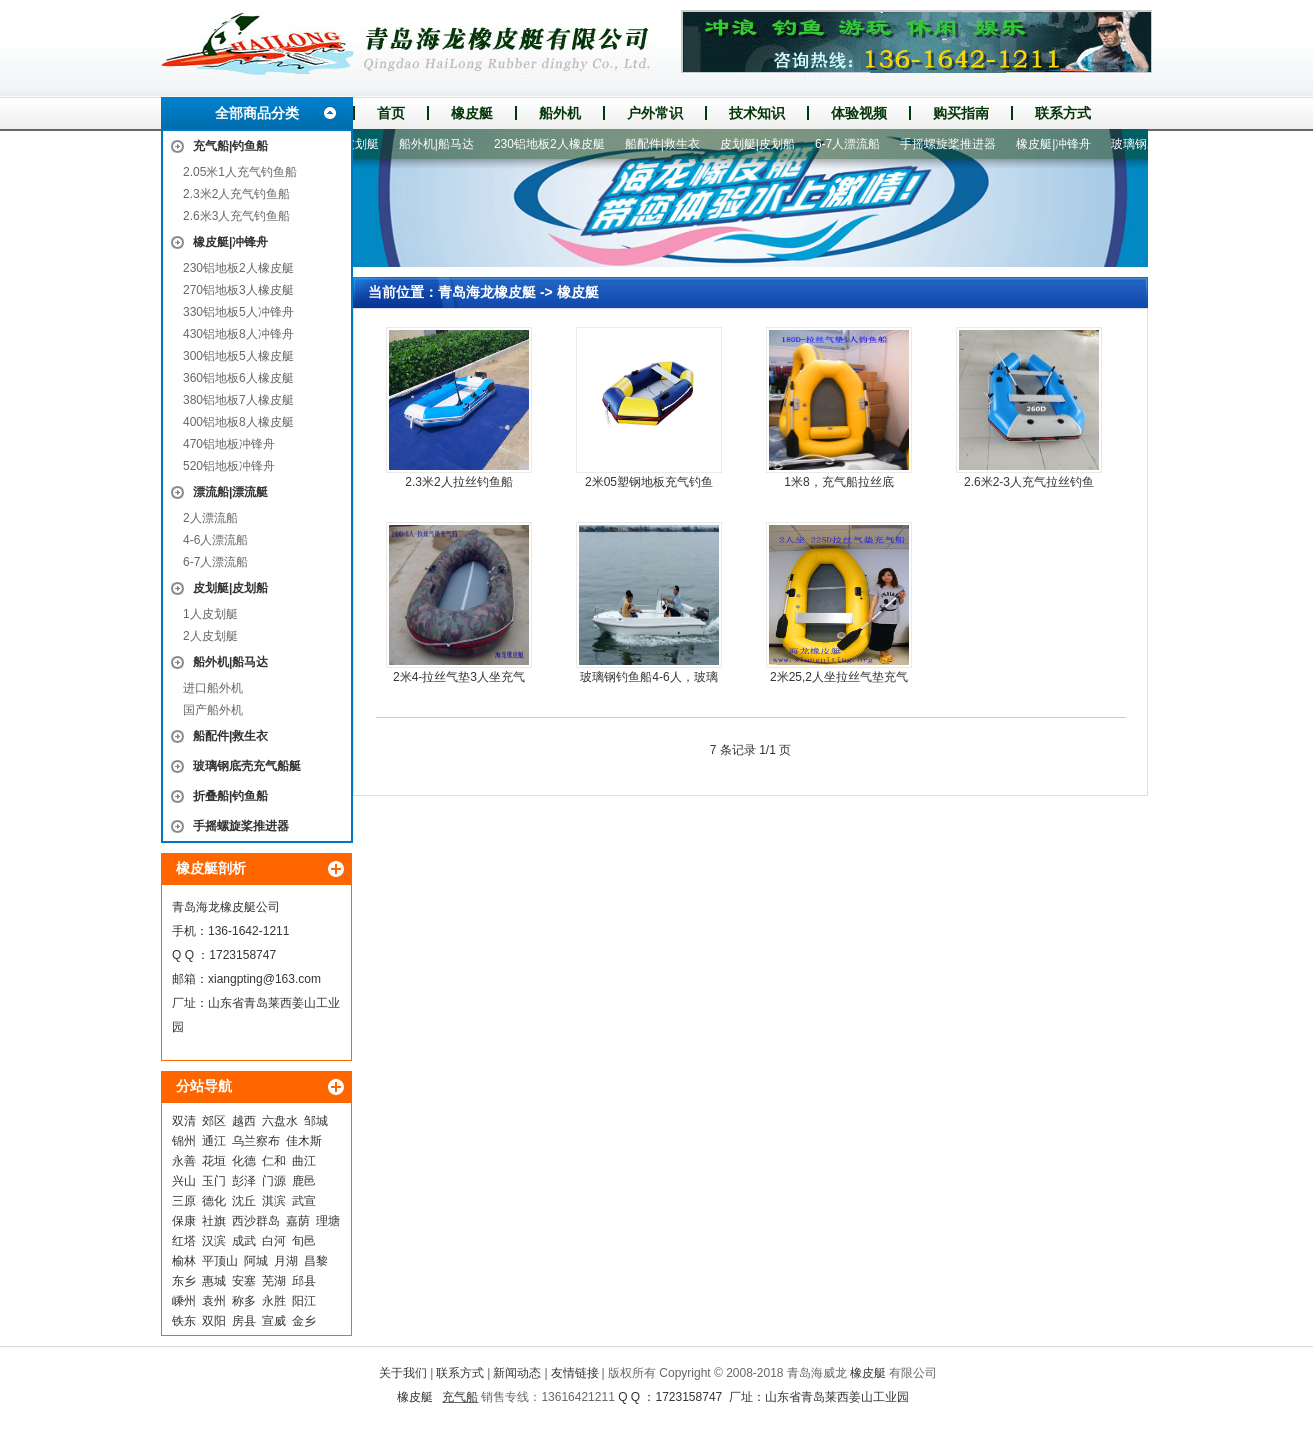 Image resolution: width=1313 pixels, height=1433 pixels. I want to click on 380铝地板7人橡皮艇, so click(238, 400).